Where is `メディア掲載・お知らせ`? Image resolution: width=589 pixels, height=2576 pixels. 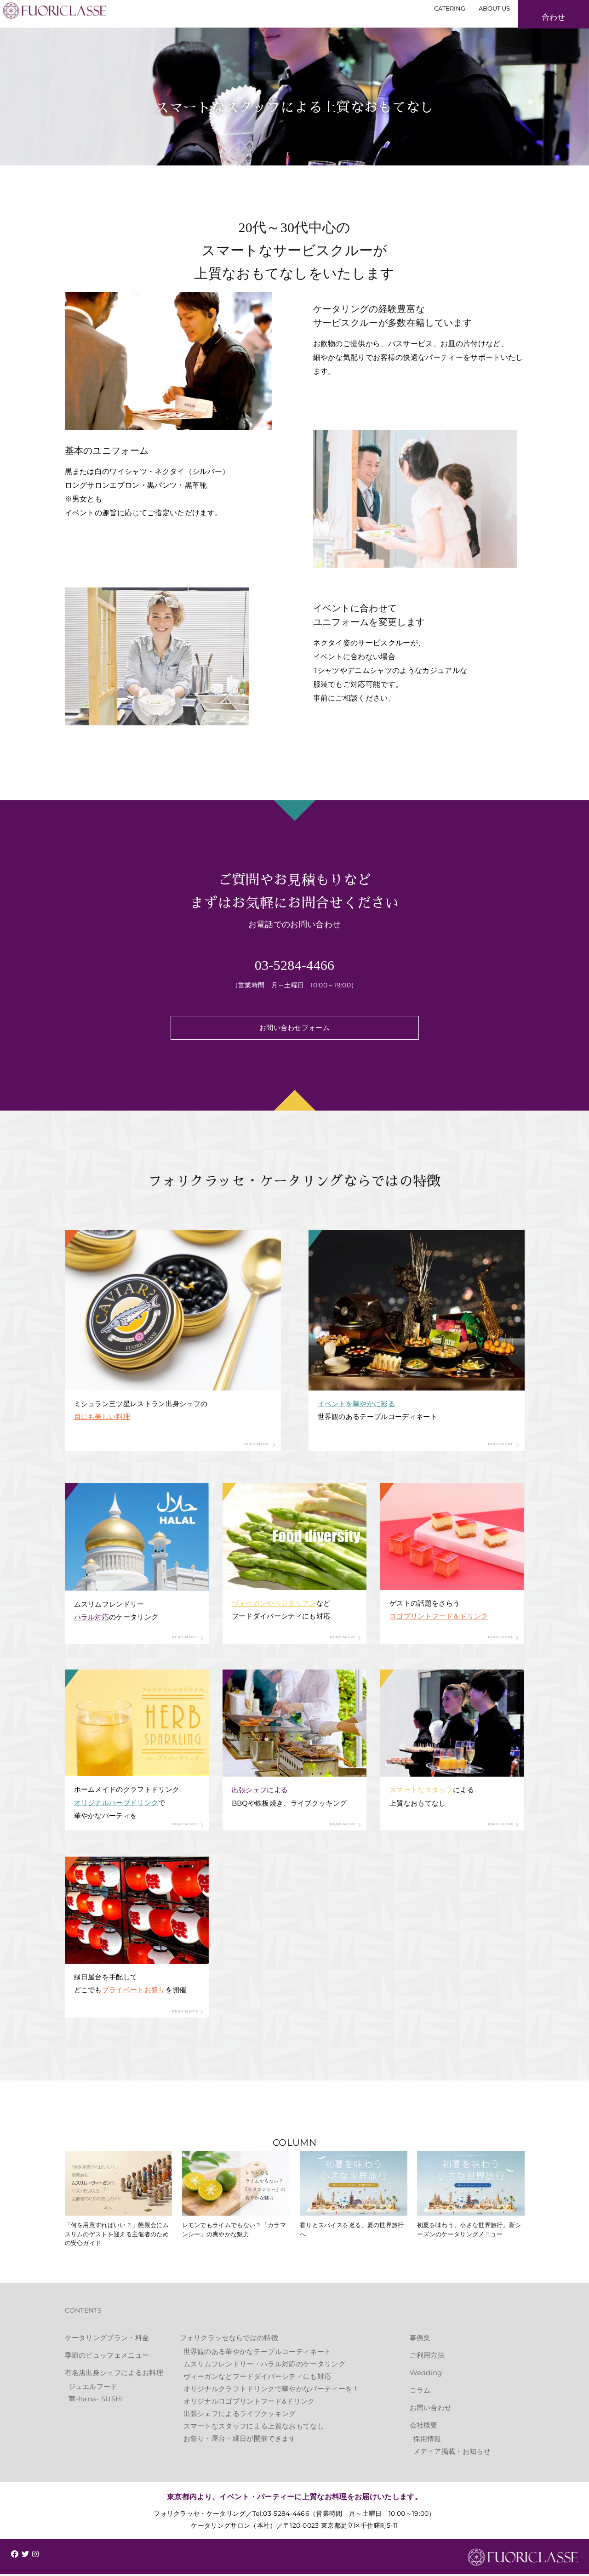 メディア掲載・お知らせ is located at coordinates (452, 2453).